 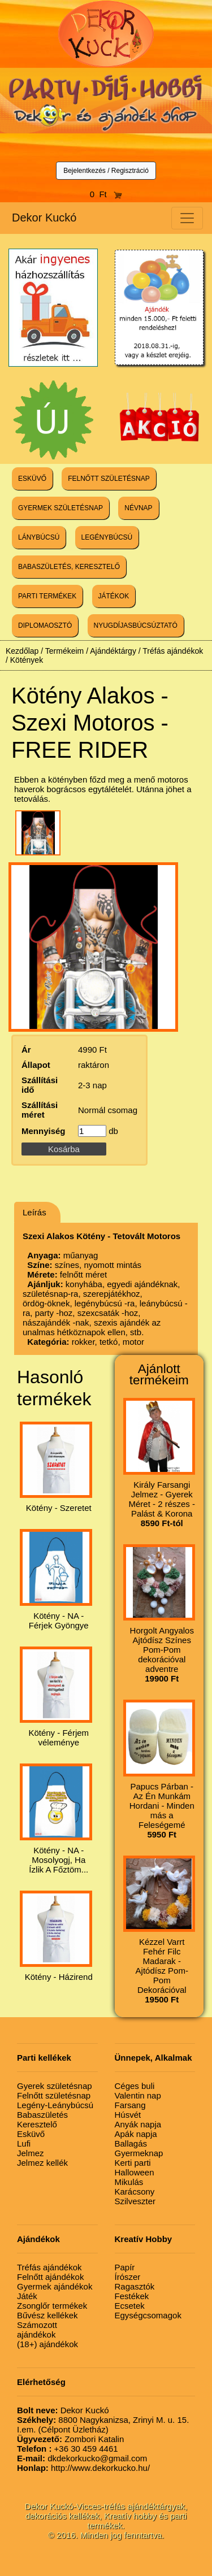 What do you see at coordinates (106, 194) in the screenshot?
I see `0 Ft` at bounding box center [106, 194].